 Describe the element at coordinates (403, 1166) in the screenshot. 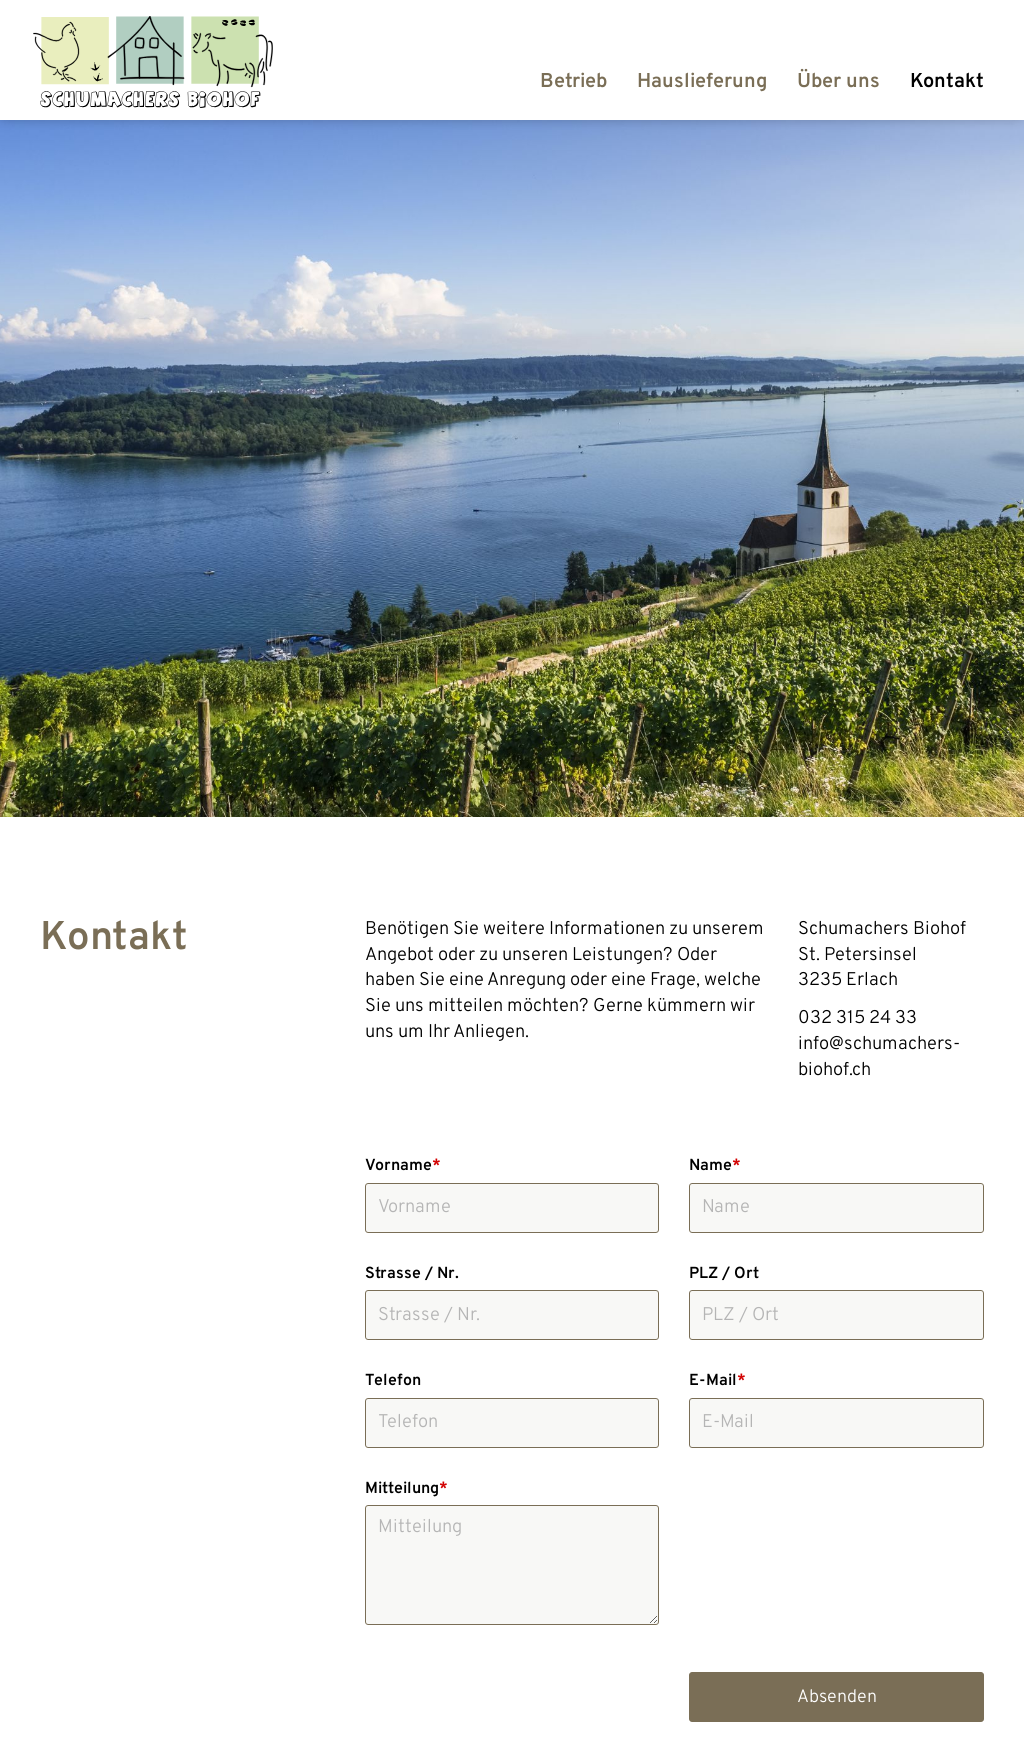

I see `Vorname` at that location.